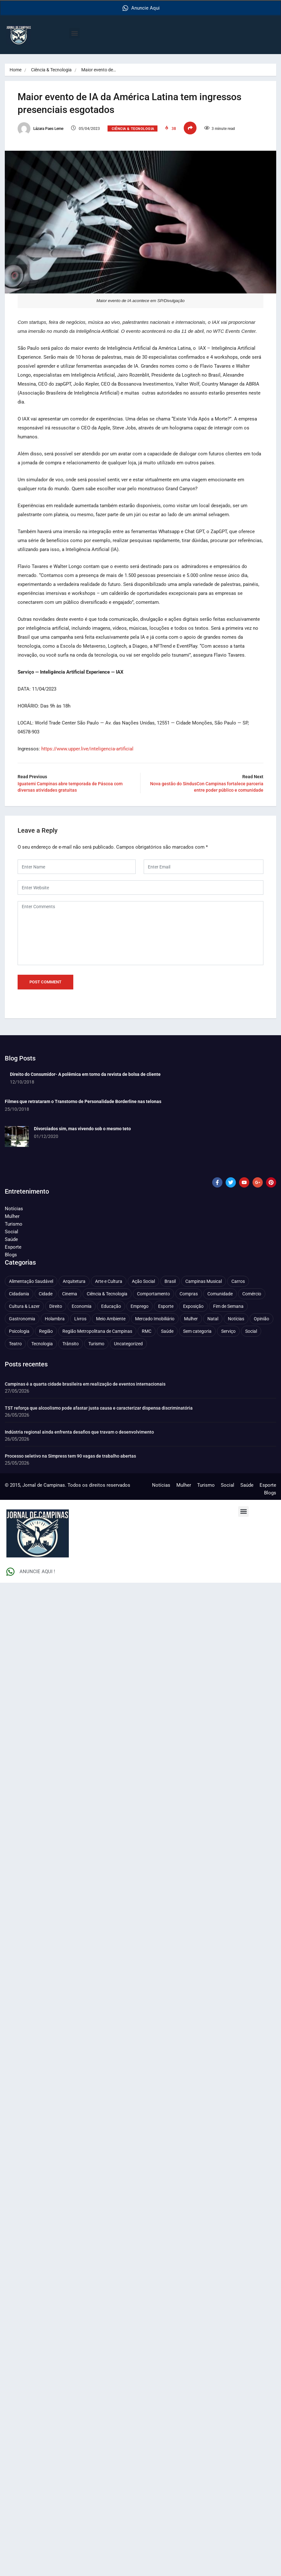 The width and height of the screenshot is (281, 2576). Describe the element at coordinates (19, 1330) in the screenshot. I see `Psicologia [Psicologia (66 itens)]` at that location.